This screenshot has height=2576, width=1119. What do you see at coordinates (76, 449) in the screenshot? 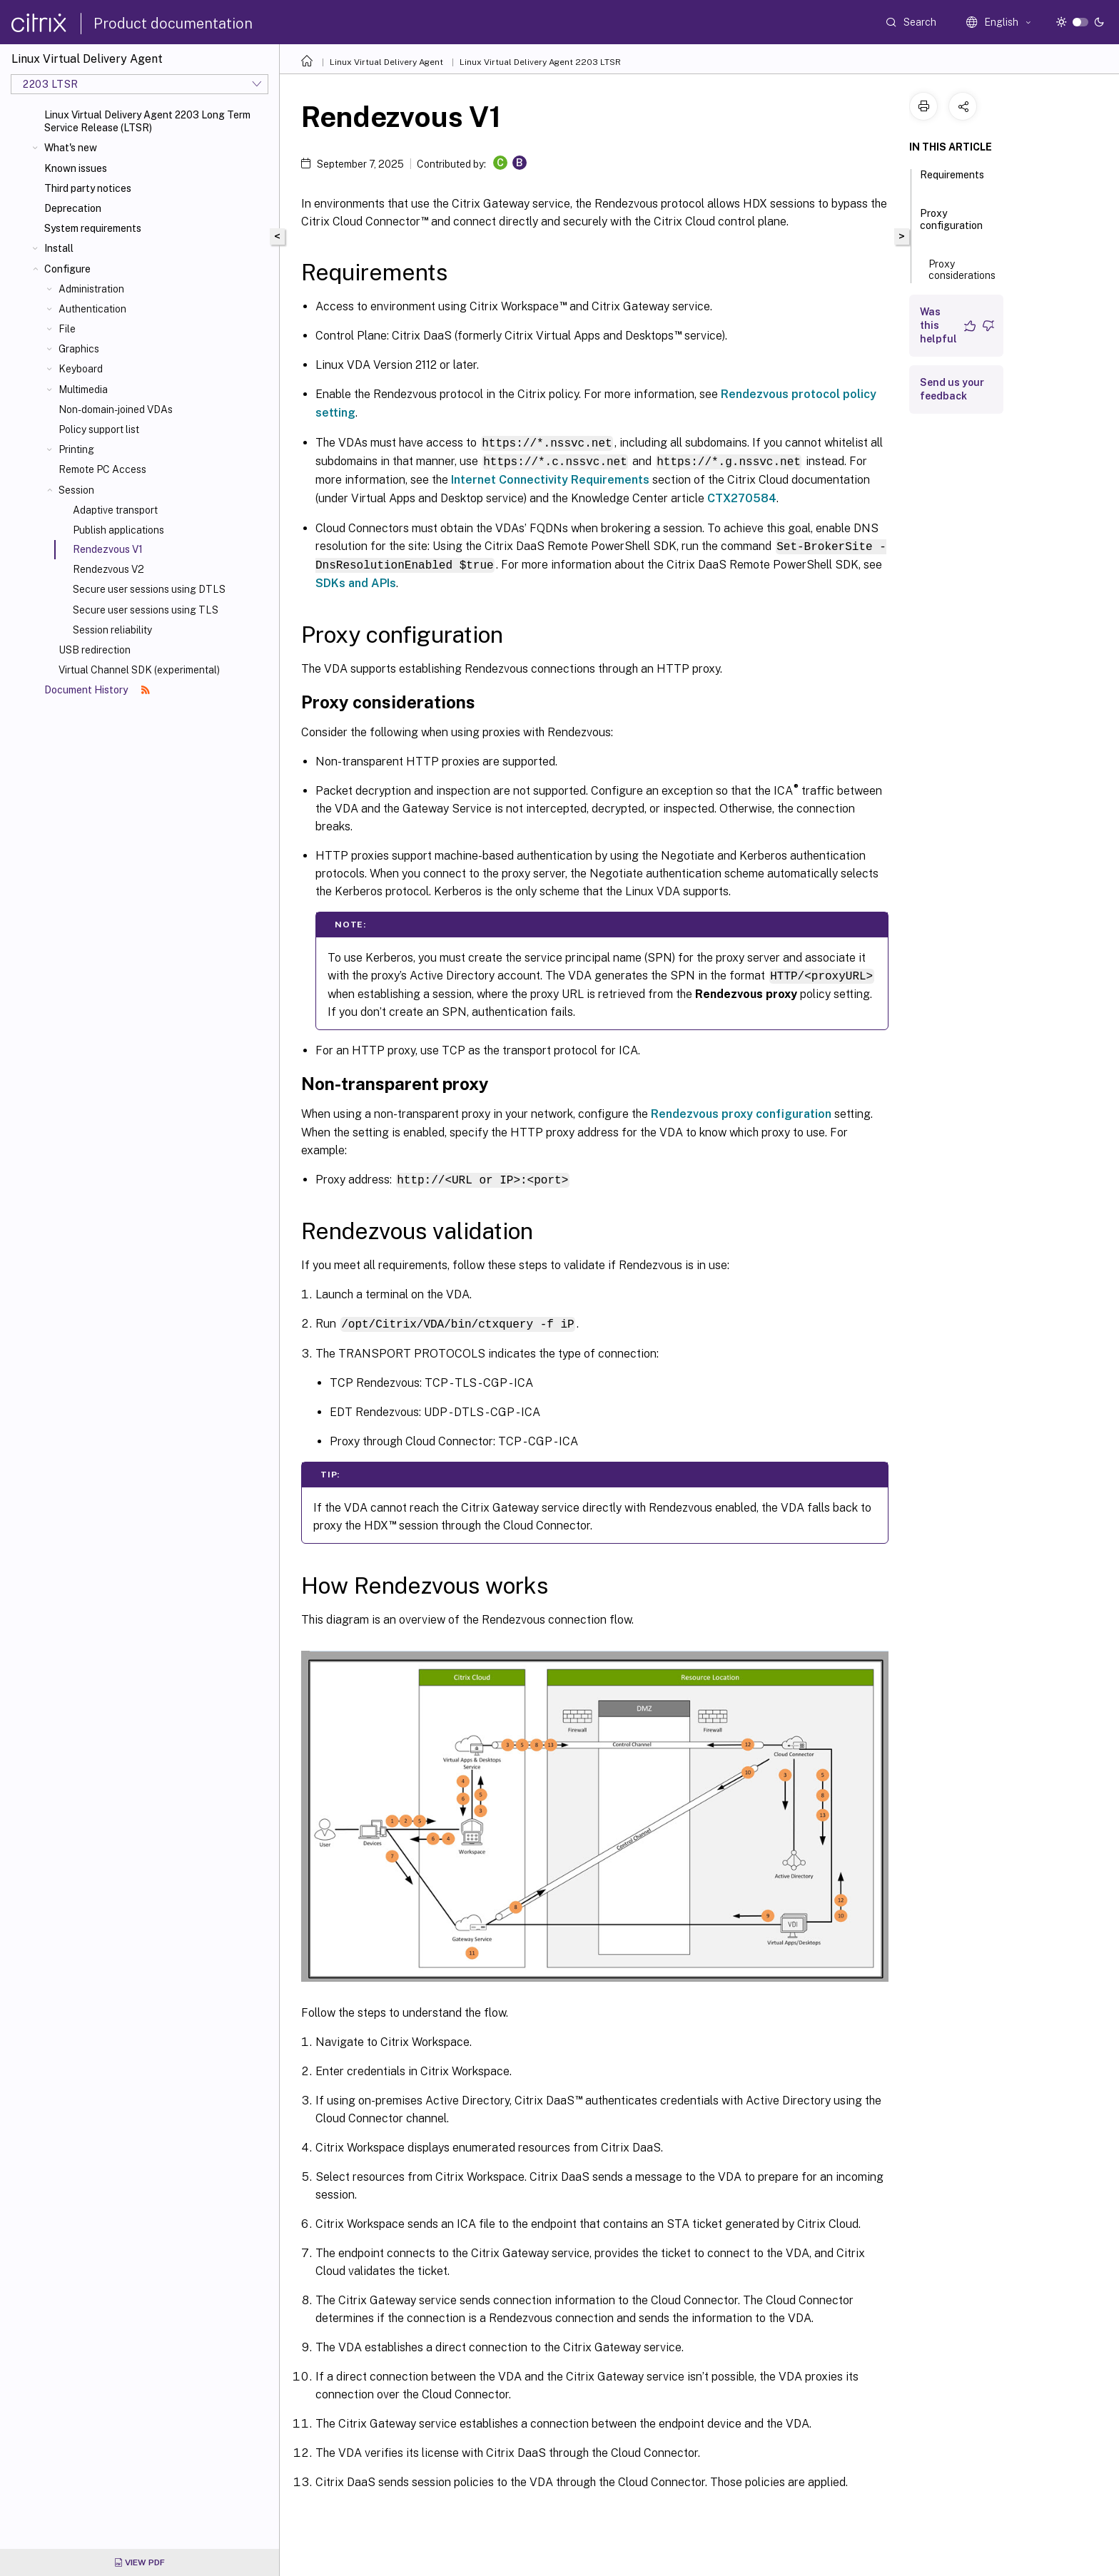
I see `Printing` at bounding box center [76, 449].